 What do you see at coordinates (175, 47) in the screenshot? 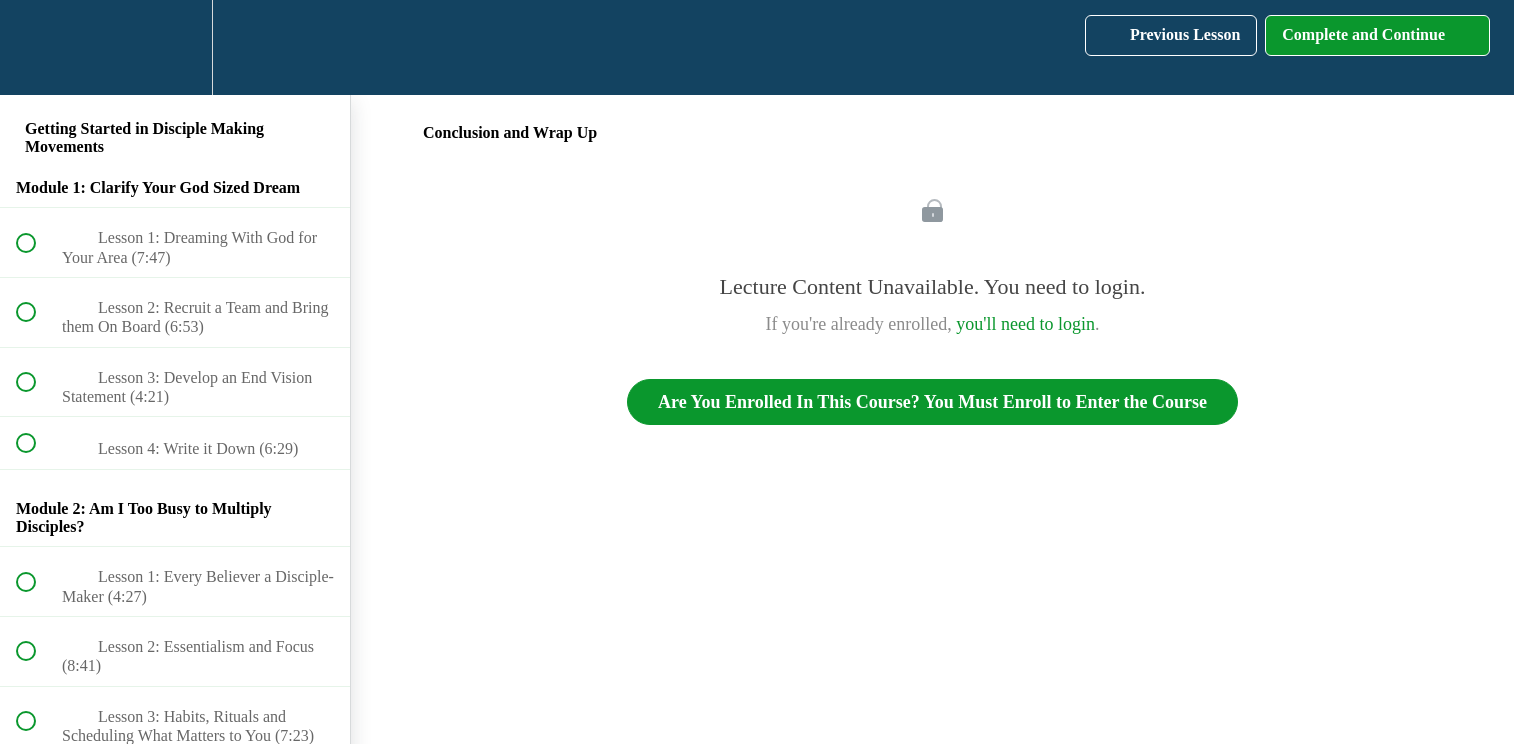
I see `[menuitem]` at bounding box center [175, 47].